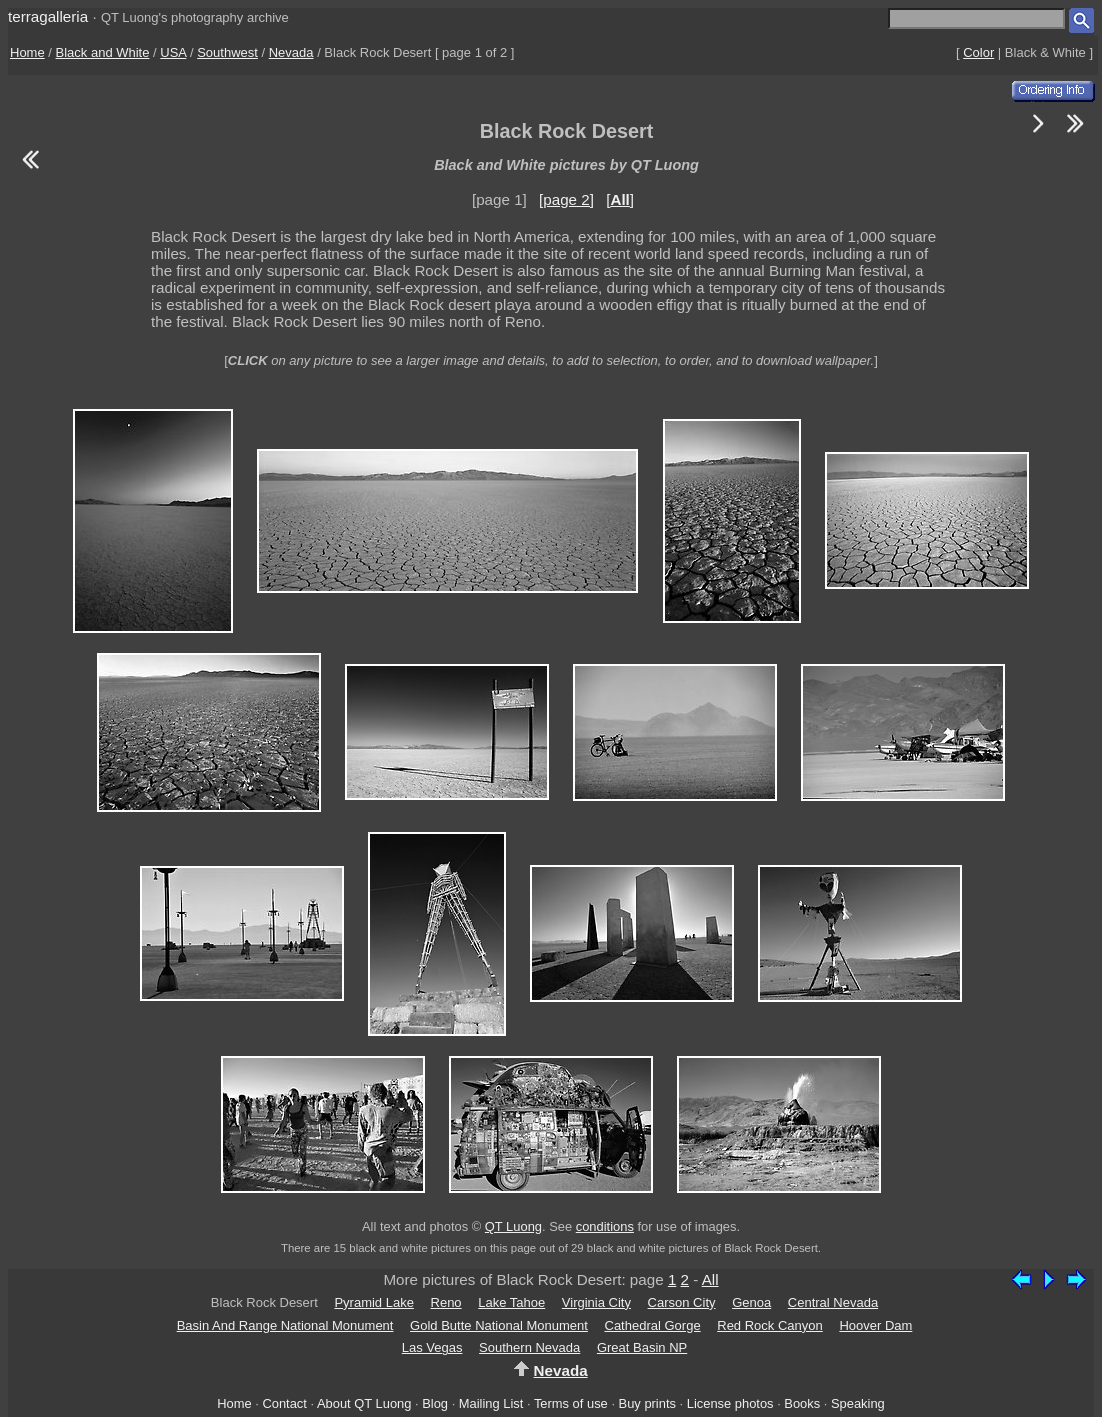 This screenshot has height=1417, width=1102. I want to click on [], so click(620, 199).